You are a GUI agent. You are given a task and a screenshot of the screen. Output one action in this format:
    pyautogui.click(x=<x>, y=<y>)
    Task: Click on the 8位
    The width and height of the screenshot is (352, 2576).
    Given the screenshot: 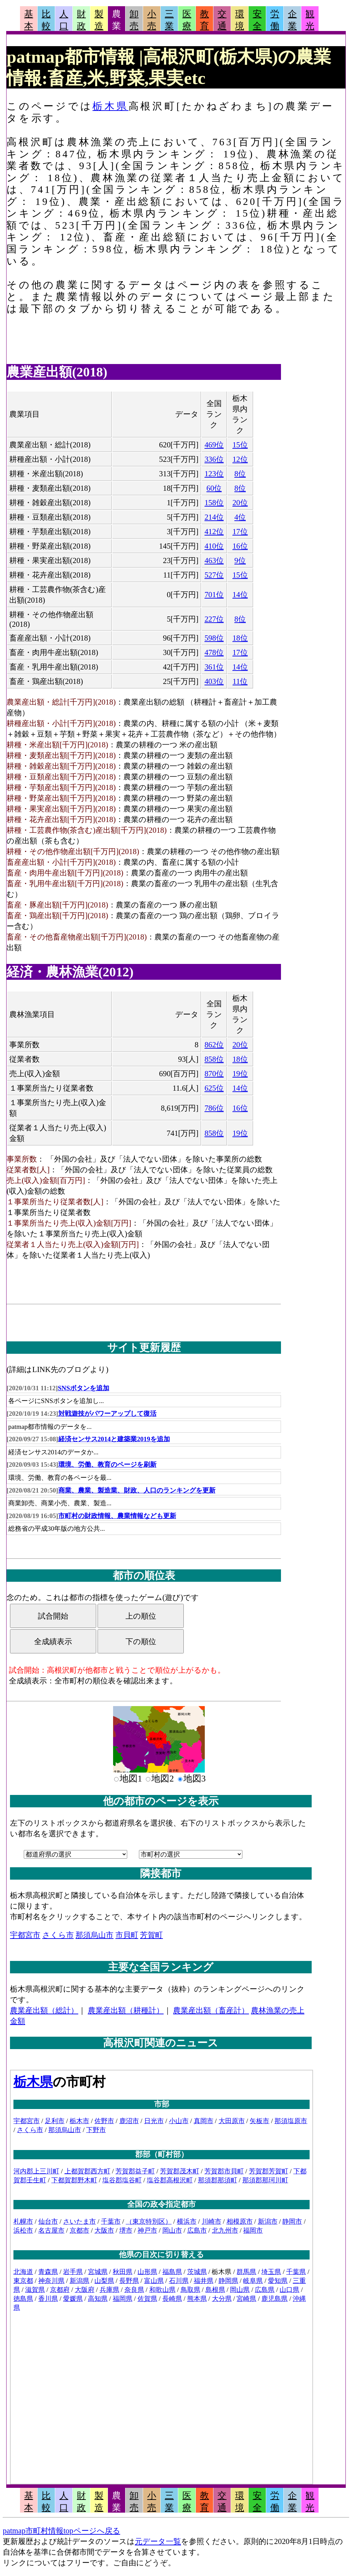 What is the action you would take?
    pyautogui.click(x=240, y=473)
    